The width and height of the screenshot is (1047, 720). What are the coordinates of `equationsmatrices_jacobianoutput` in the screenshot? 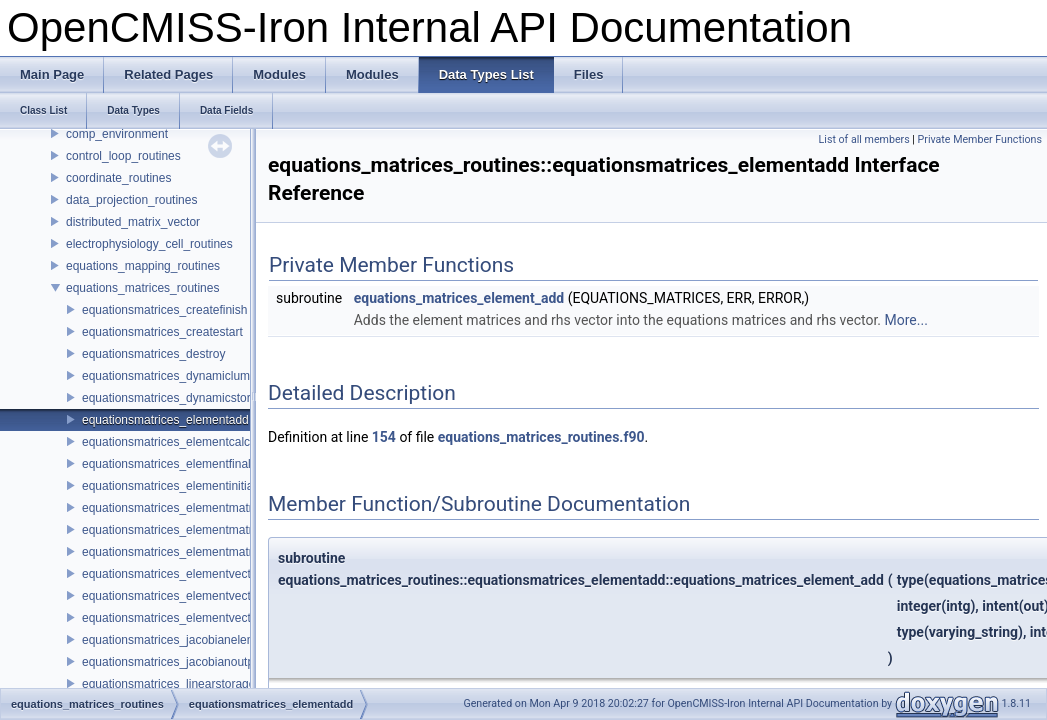 It's located at (173, 662).